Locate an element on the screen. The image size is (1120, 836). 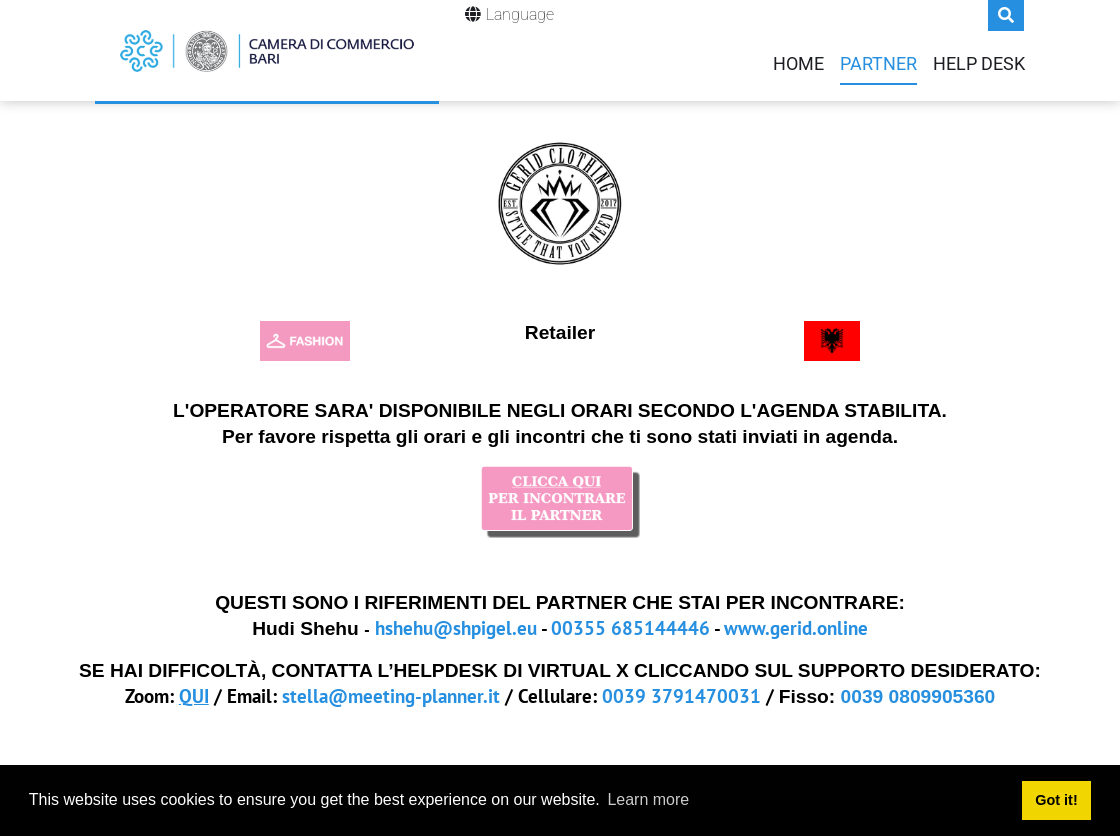
Home is located at coordinates (798, 64).